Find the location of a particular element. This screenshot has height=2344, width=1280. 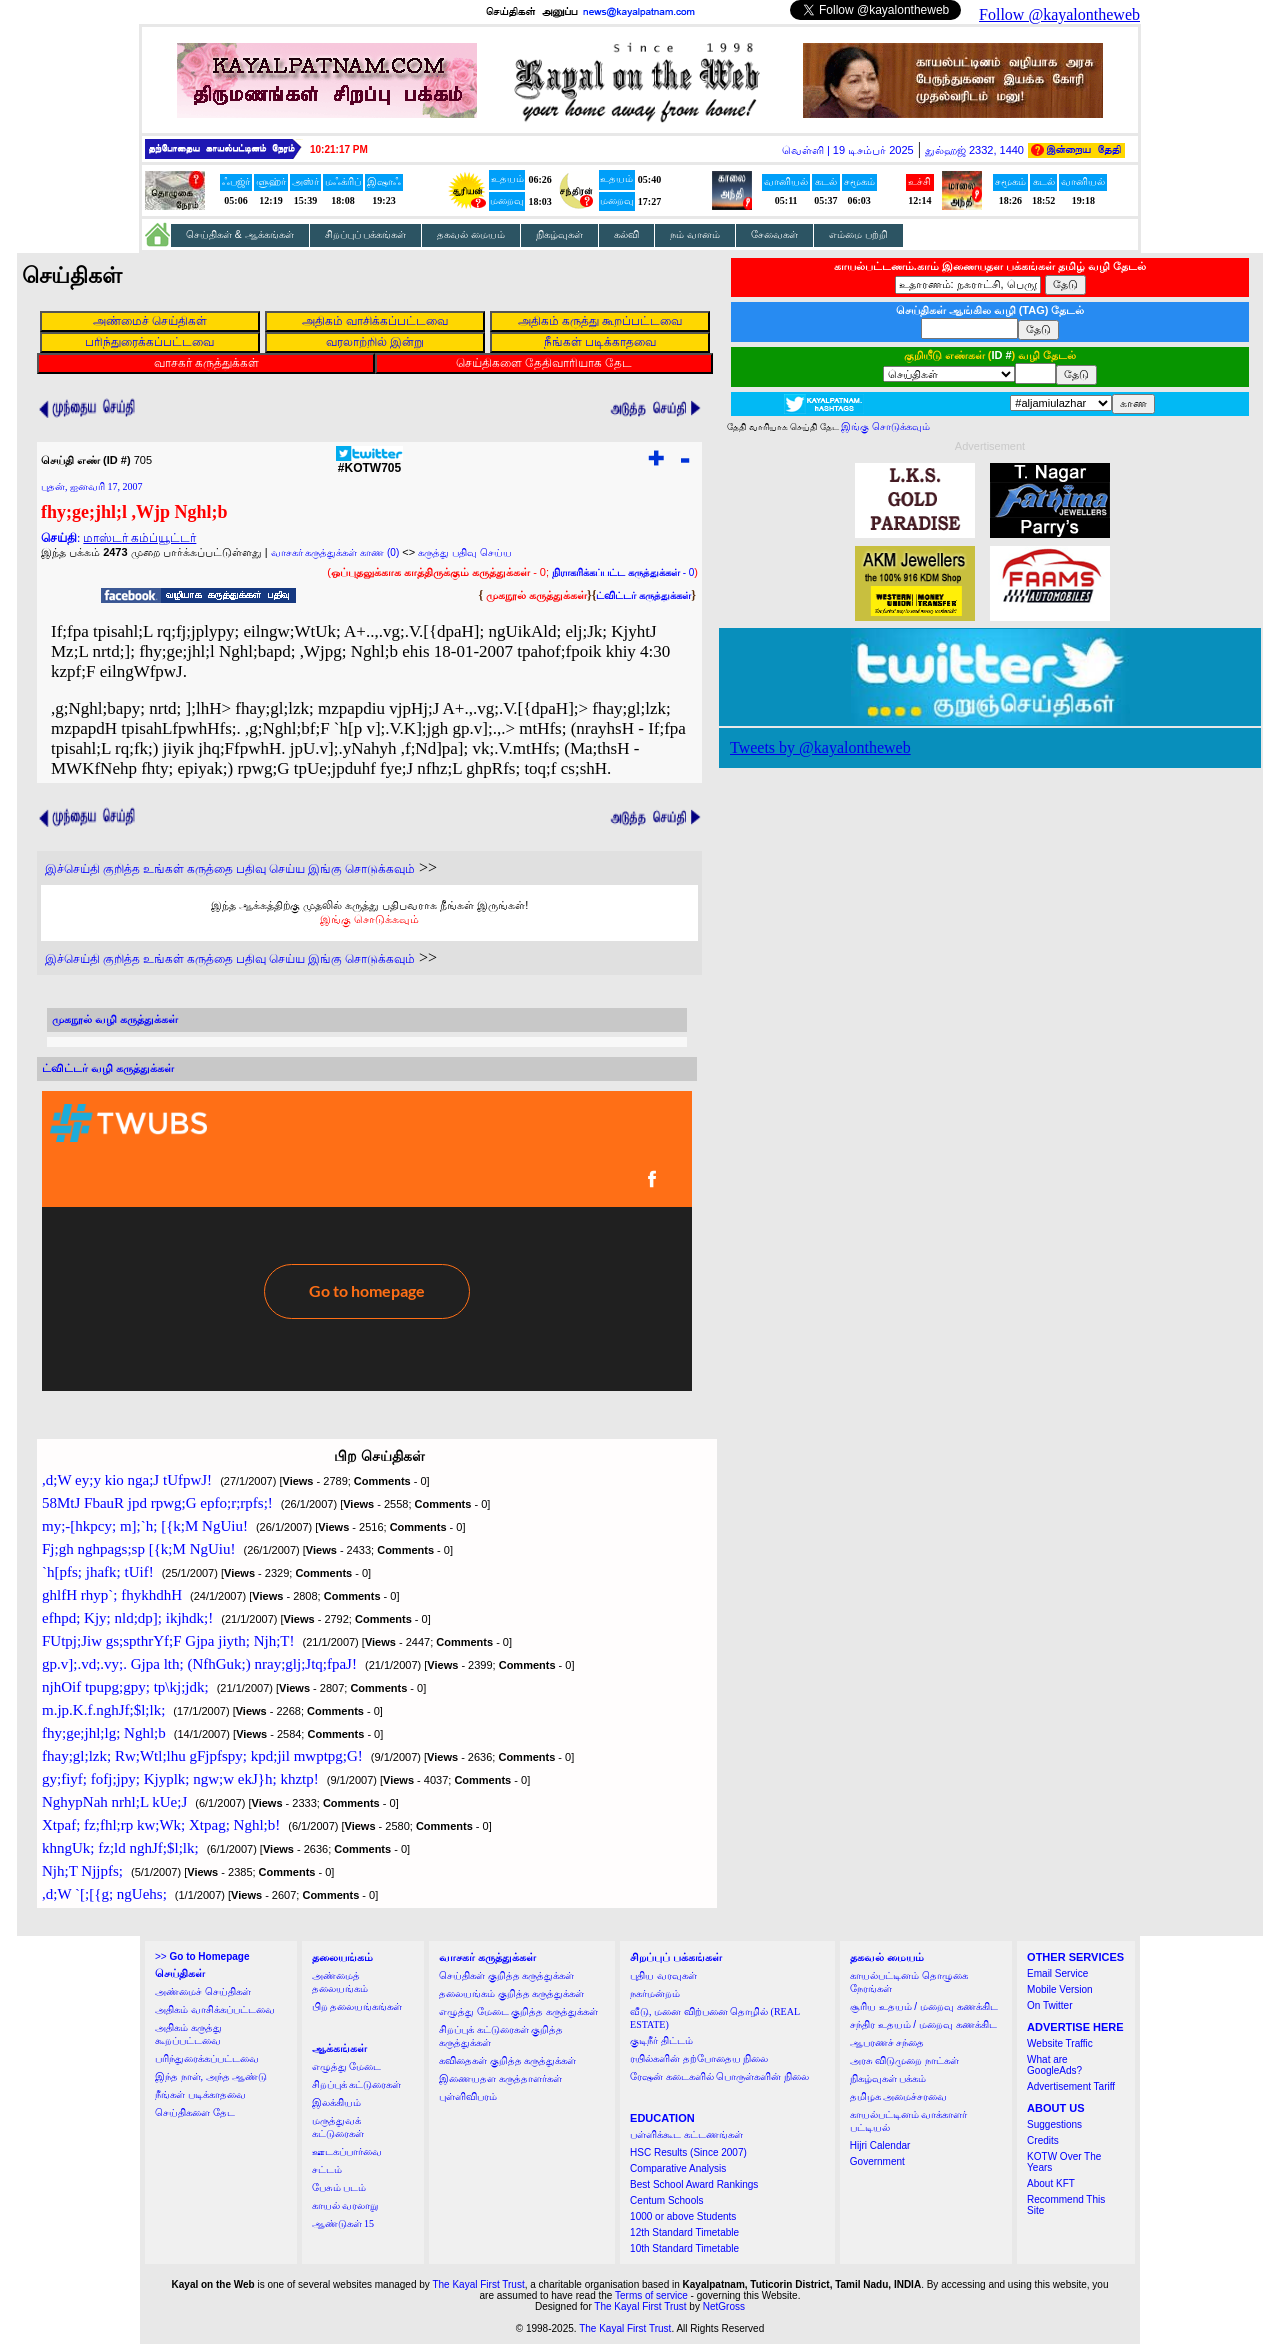

Hijri Calendar is located at coordinates (880, 2145).